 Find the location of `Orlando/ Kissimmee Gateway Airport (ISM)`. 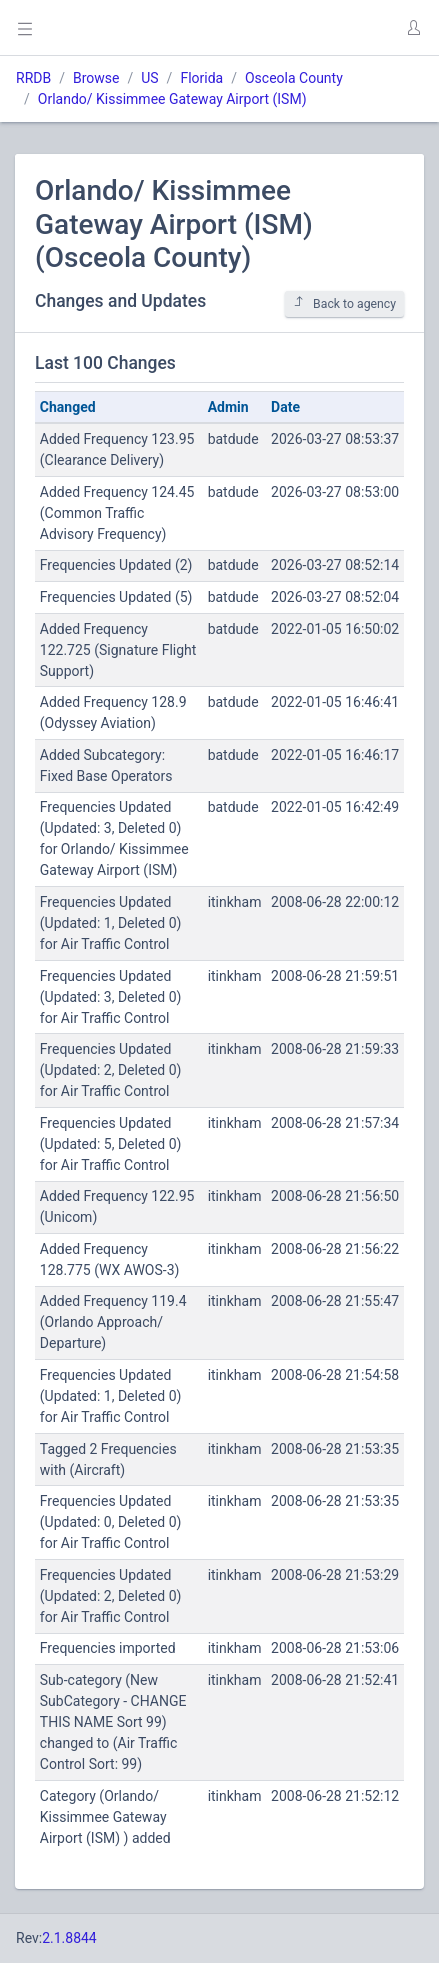

Orlando/ Kissimmee Gateway Airport (ISM) is located at coordinates (172, 99).